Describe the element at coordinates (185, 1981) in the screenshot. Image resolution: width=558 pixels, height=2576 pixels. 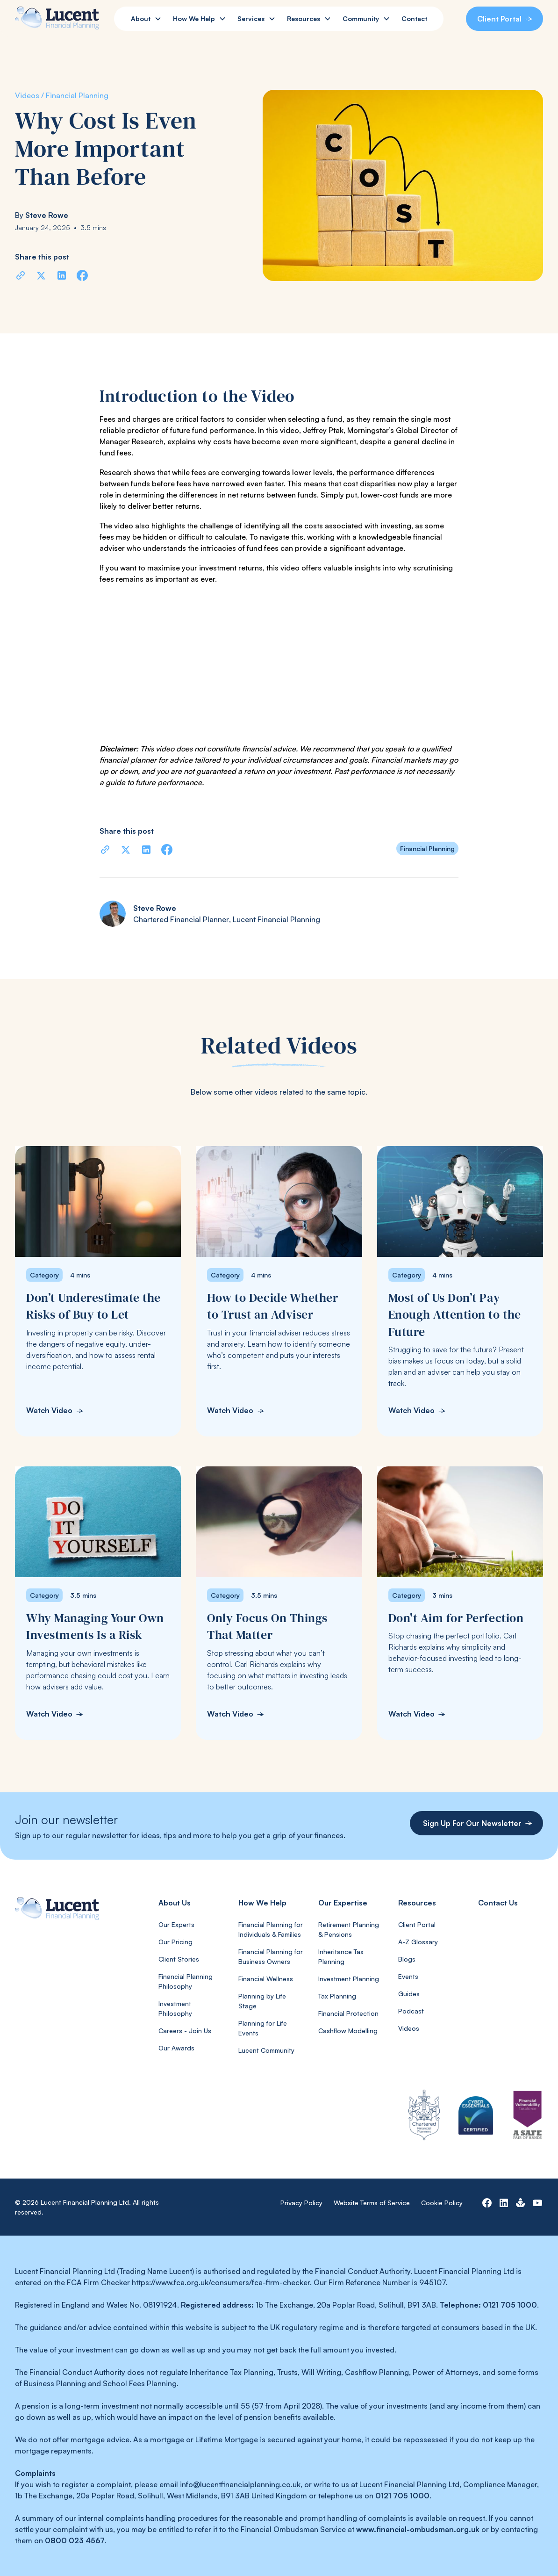
I see `Financial Planning Philosophy` at that location.